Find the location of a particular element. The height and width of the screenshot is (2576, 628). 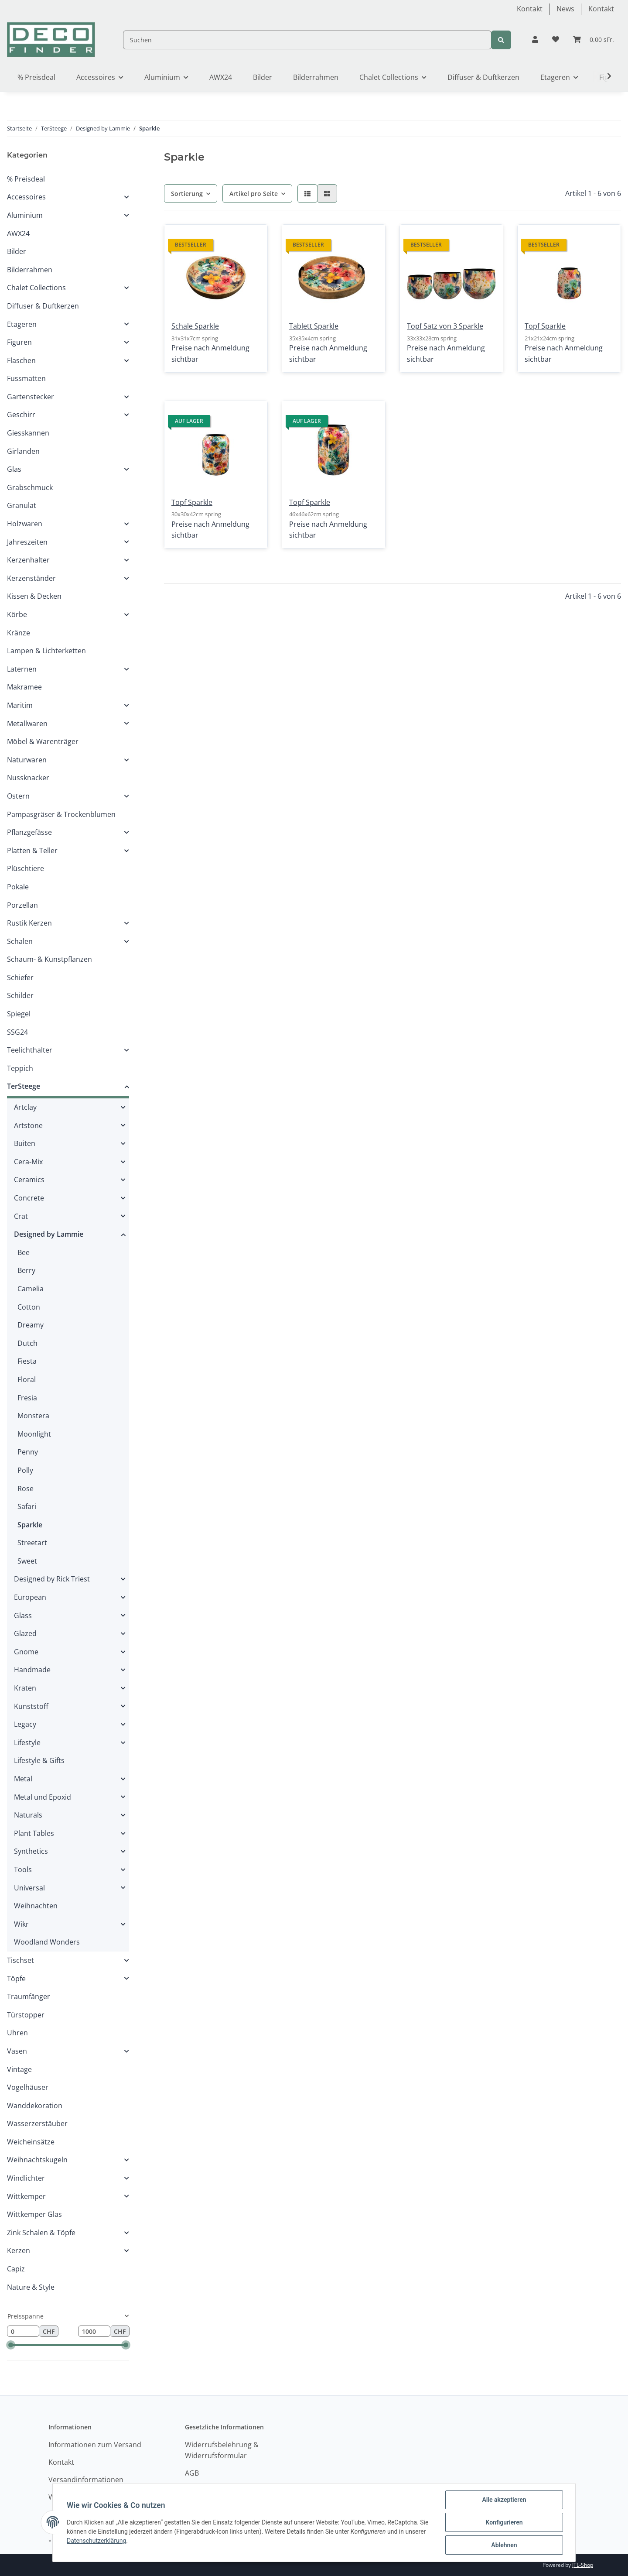

Wasserzerstäuber is located at coordinates (37, 2123).